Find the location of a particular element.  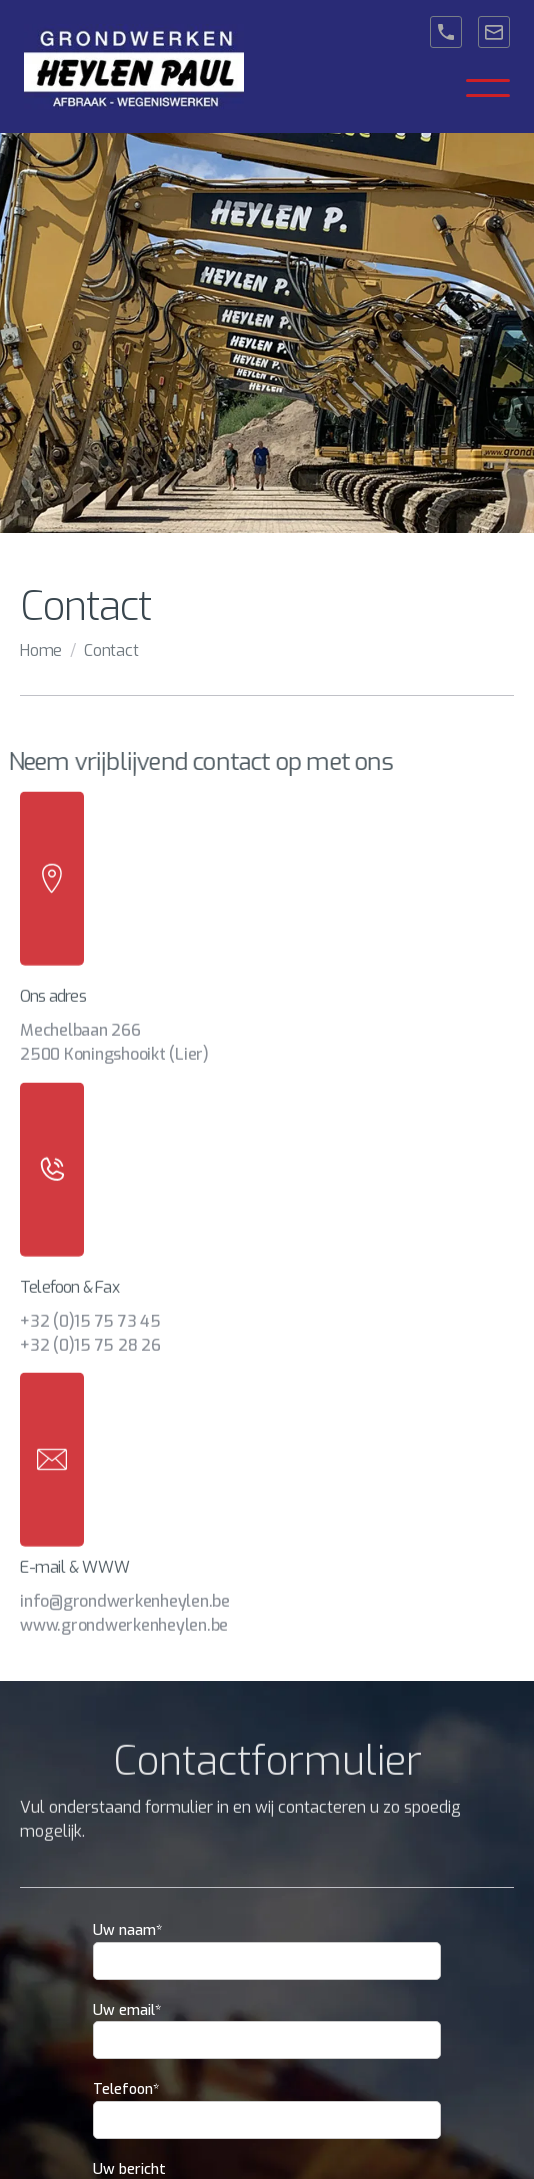

[home] is located at coordinates (134, 66).